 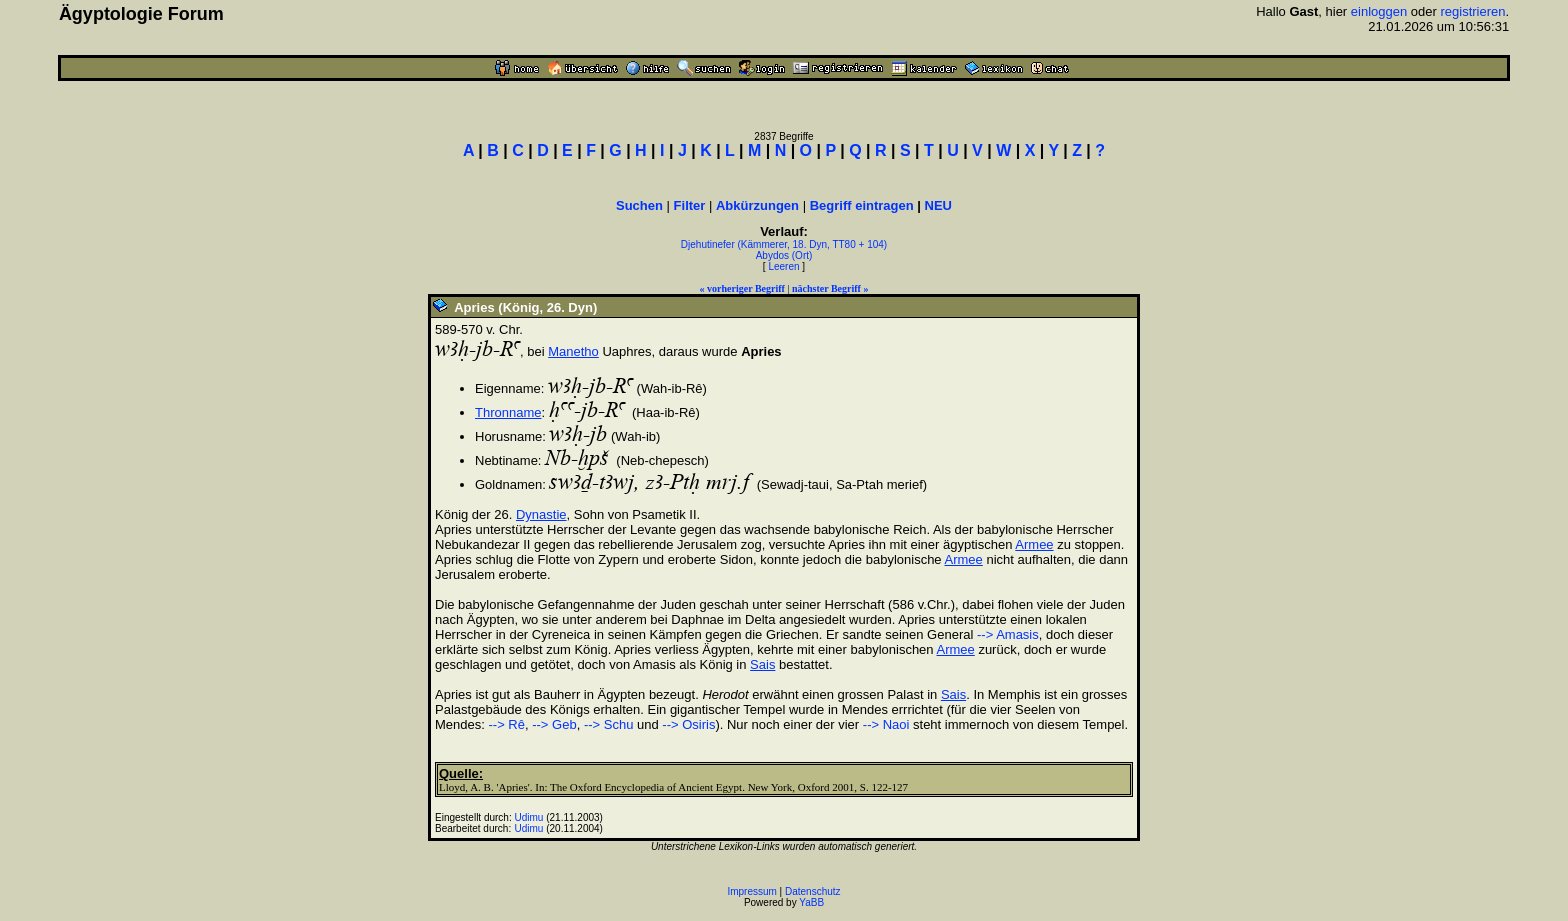 I want to click on Leeren, so click(x=783, y=266).